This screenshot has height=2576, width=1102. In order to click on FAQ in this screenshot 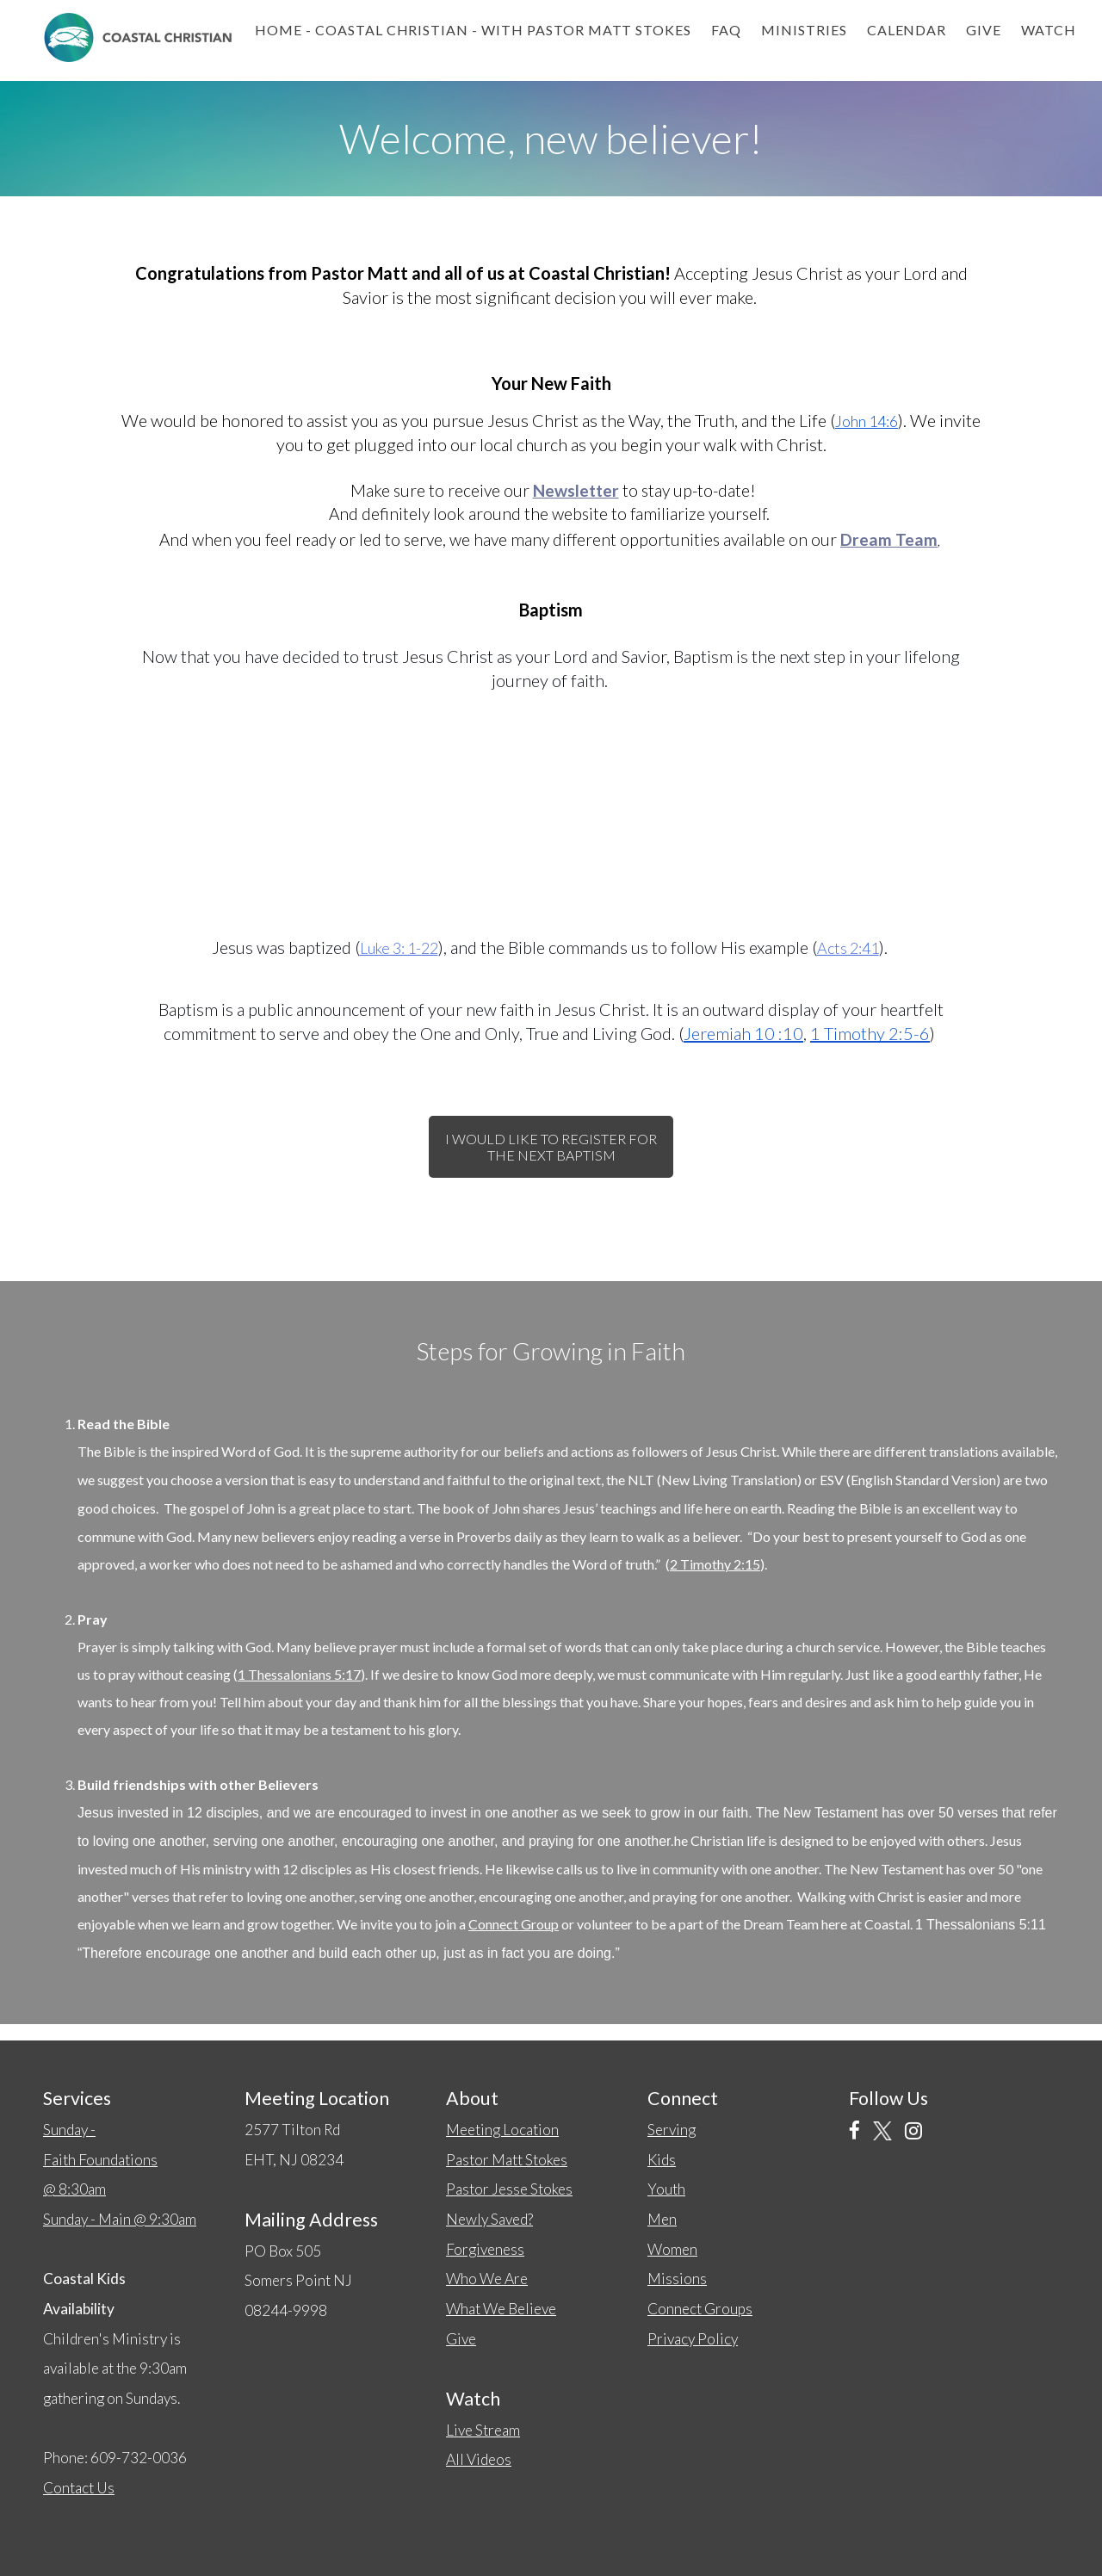, I will do `click(726, 30)`.